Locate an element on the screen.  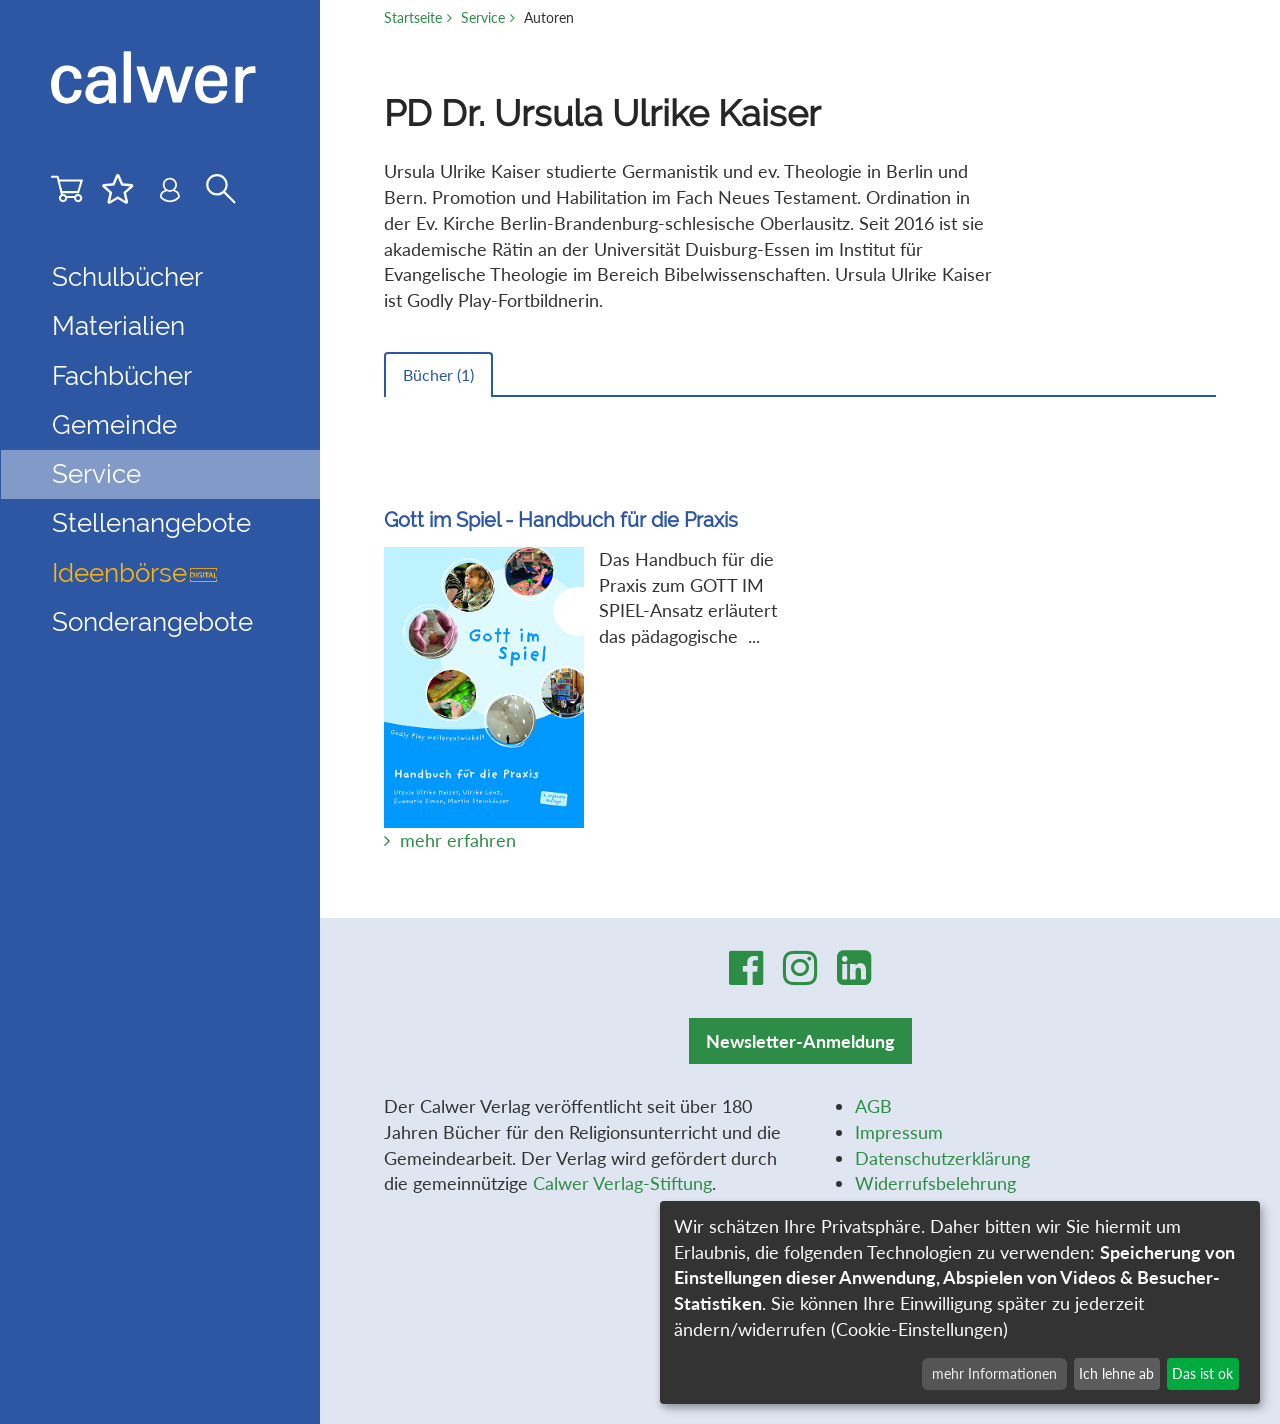
Sonderangebote is located at coordinates (152, 622).